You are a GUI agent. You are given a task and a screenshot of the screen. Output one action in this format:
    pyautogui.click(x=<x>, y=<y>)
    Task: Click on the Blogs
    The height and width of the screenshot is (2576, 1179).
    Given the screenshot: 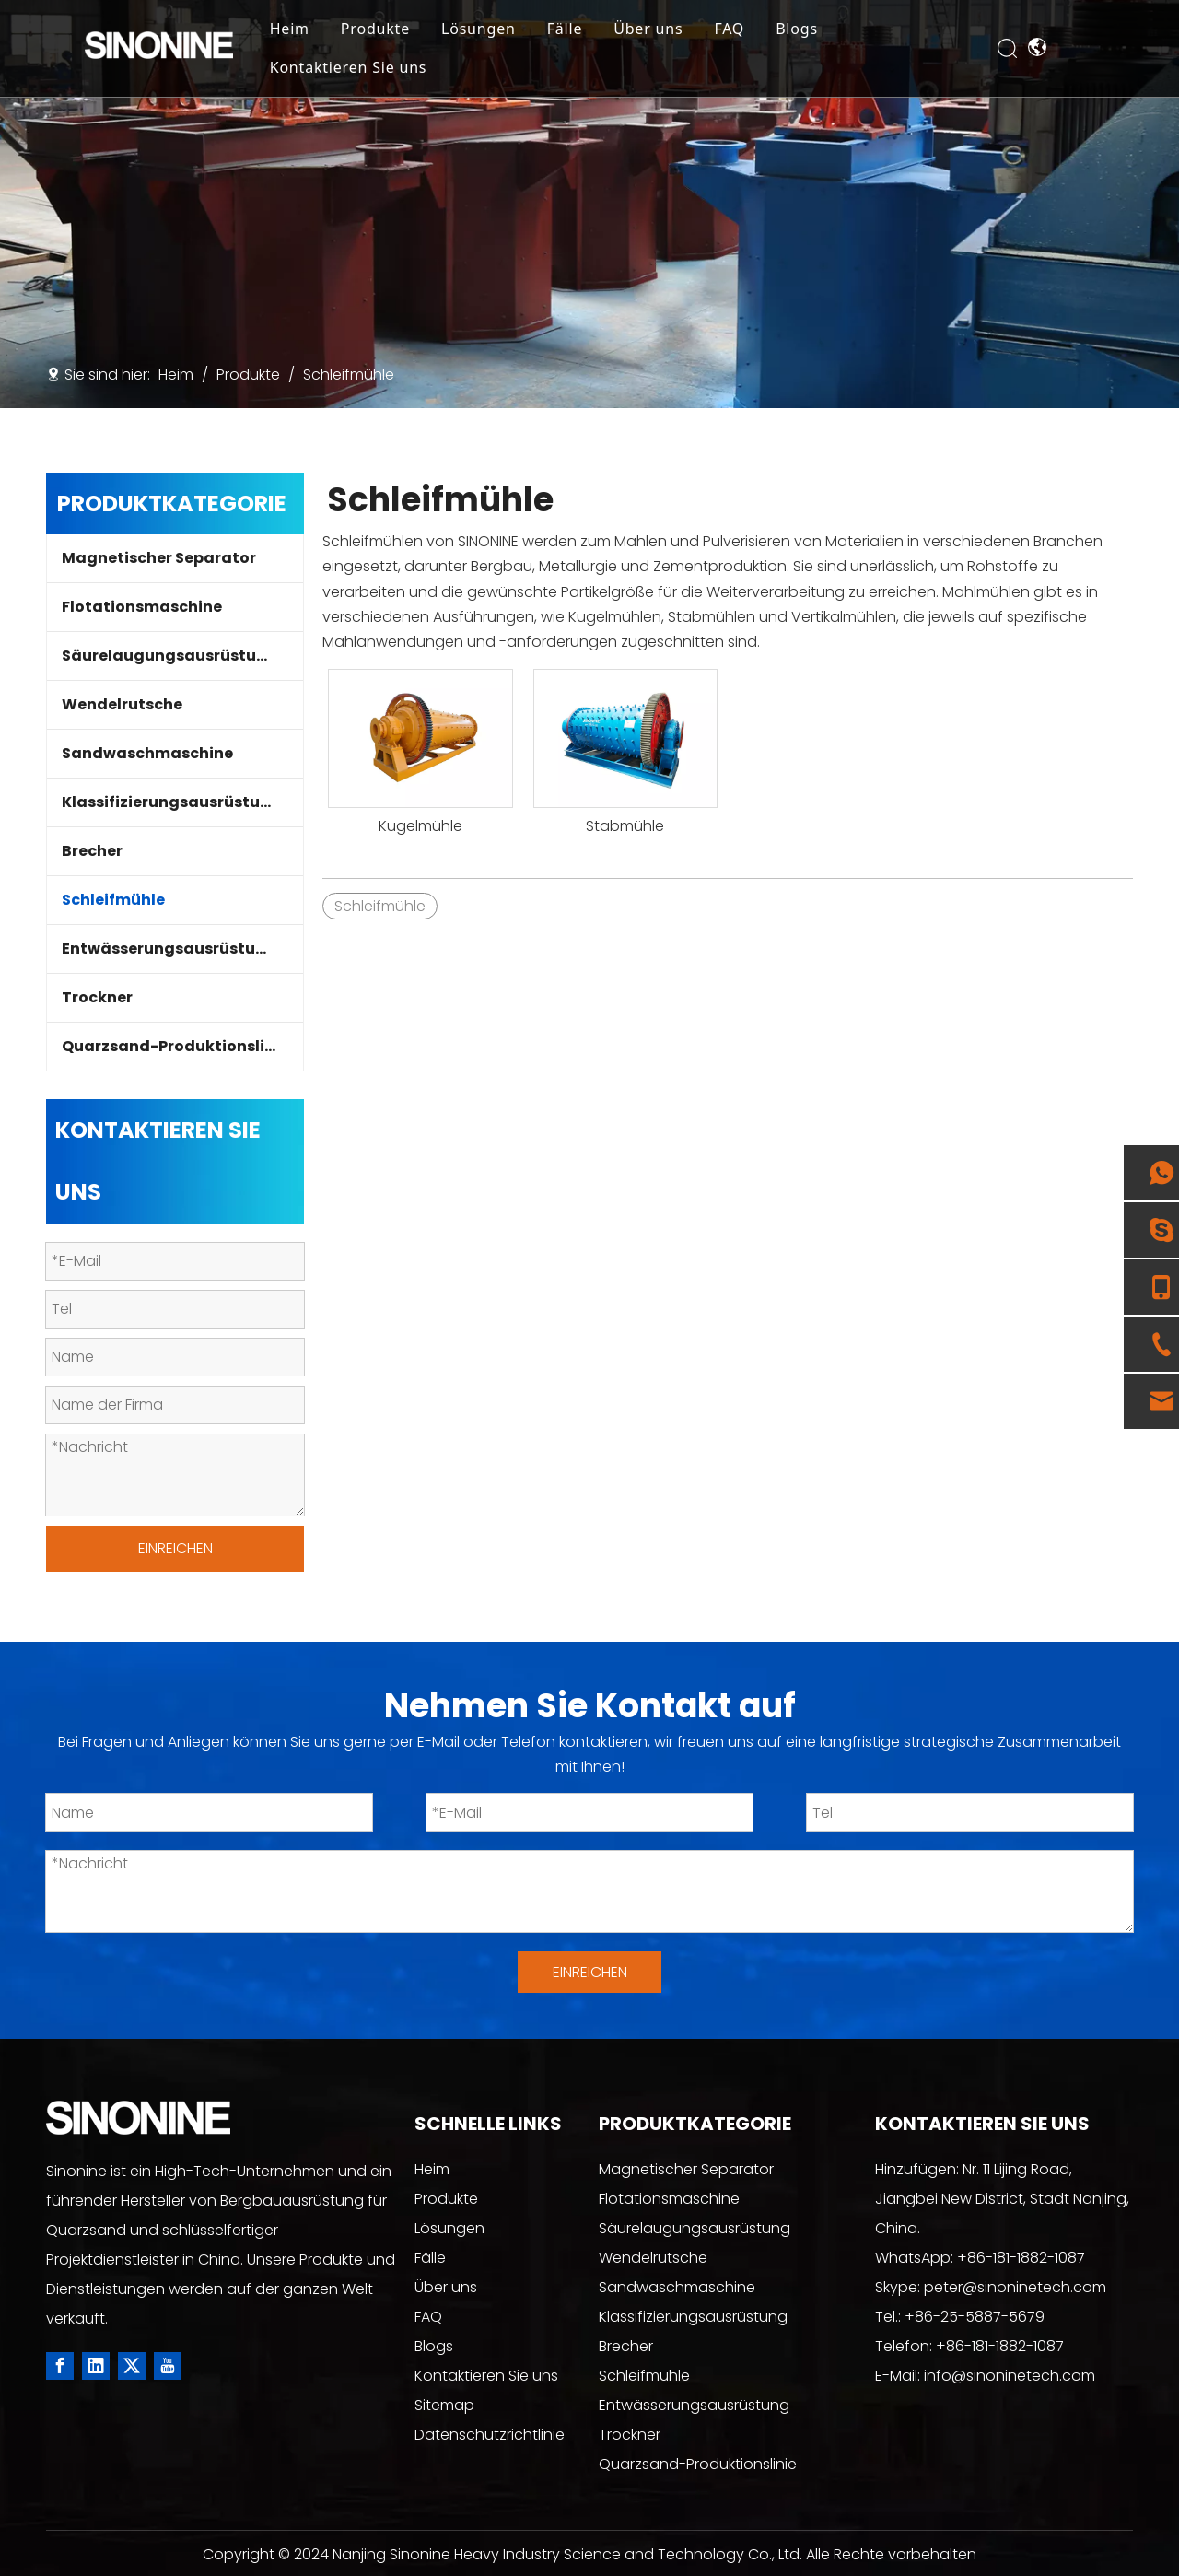 What is the action you would take?
    pyautogui.click(x=826, y=31)
    